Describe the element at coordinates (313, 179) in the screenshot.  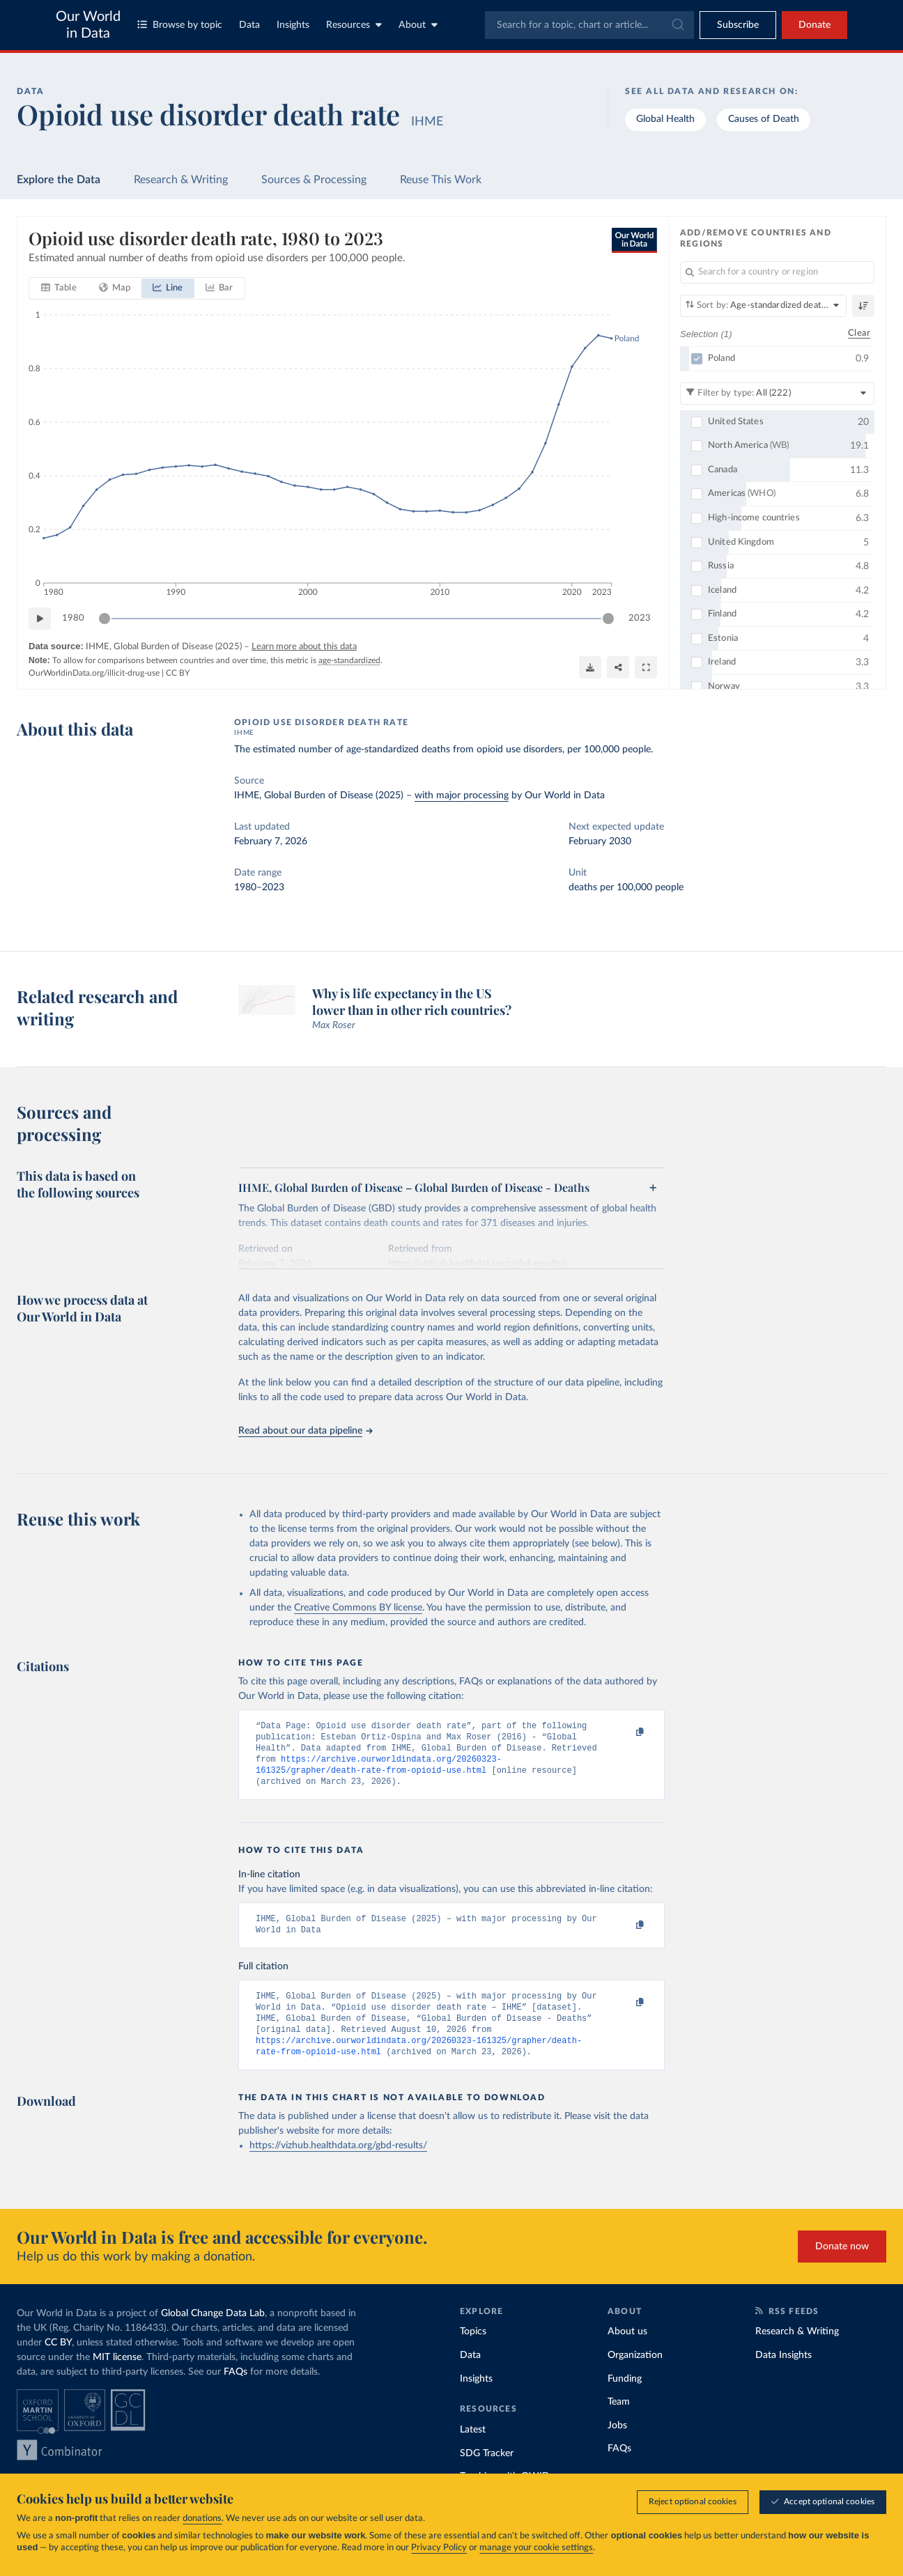
I see `Sources & Processing` at that location.